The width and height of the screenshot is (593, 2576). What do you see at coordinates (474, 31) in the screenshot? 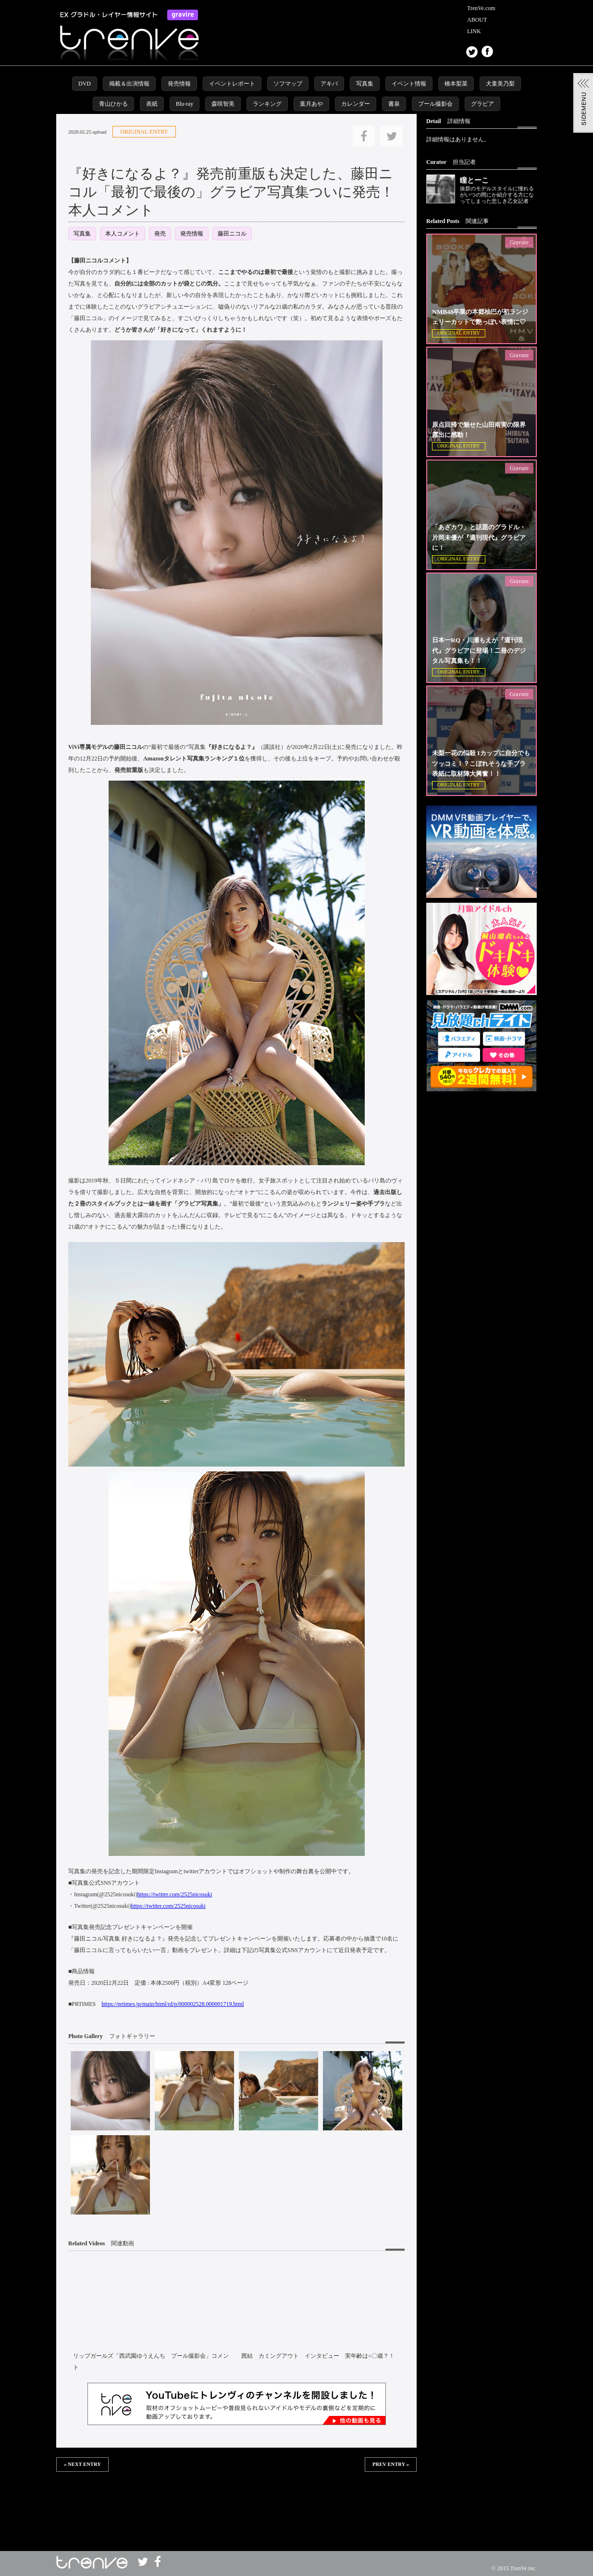
I see `LINK` at bounding box center [474, 31].